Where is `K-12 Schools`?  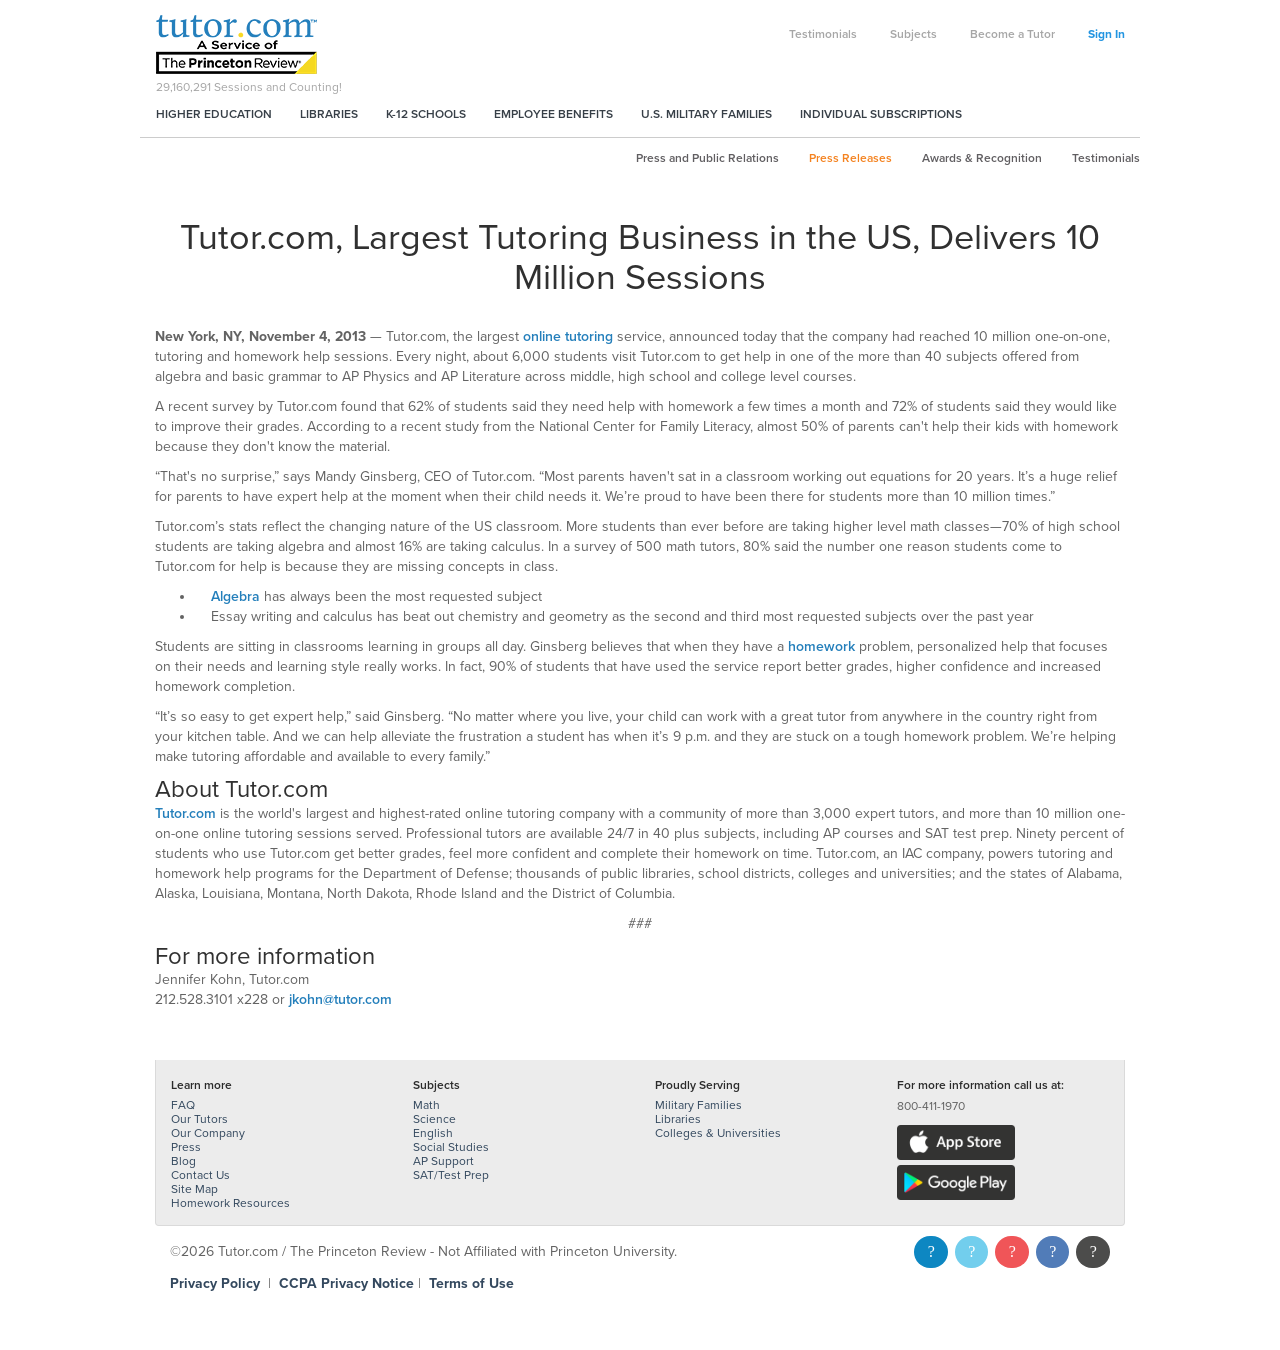
K-12 Schools is located at coordinates (426, 114).